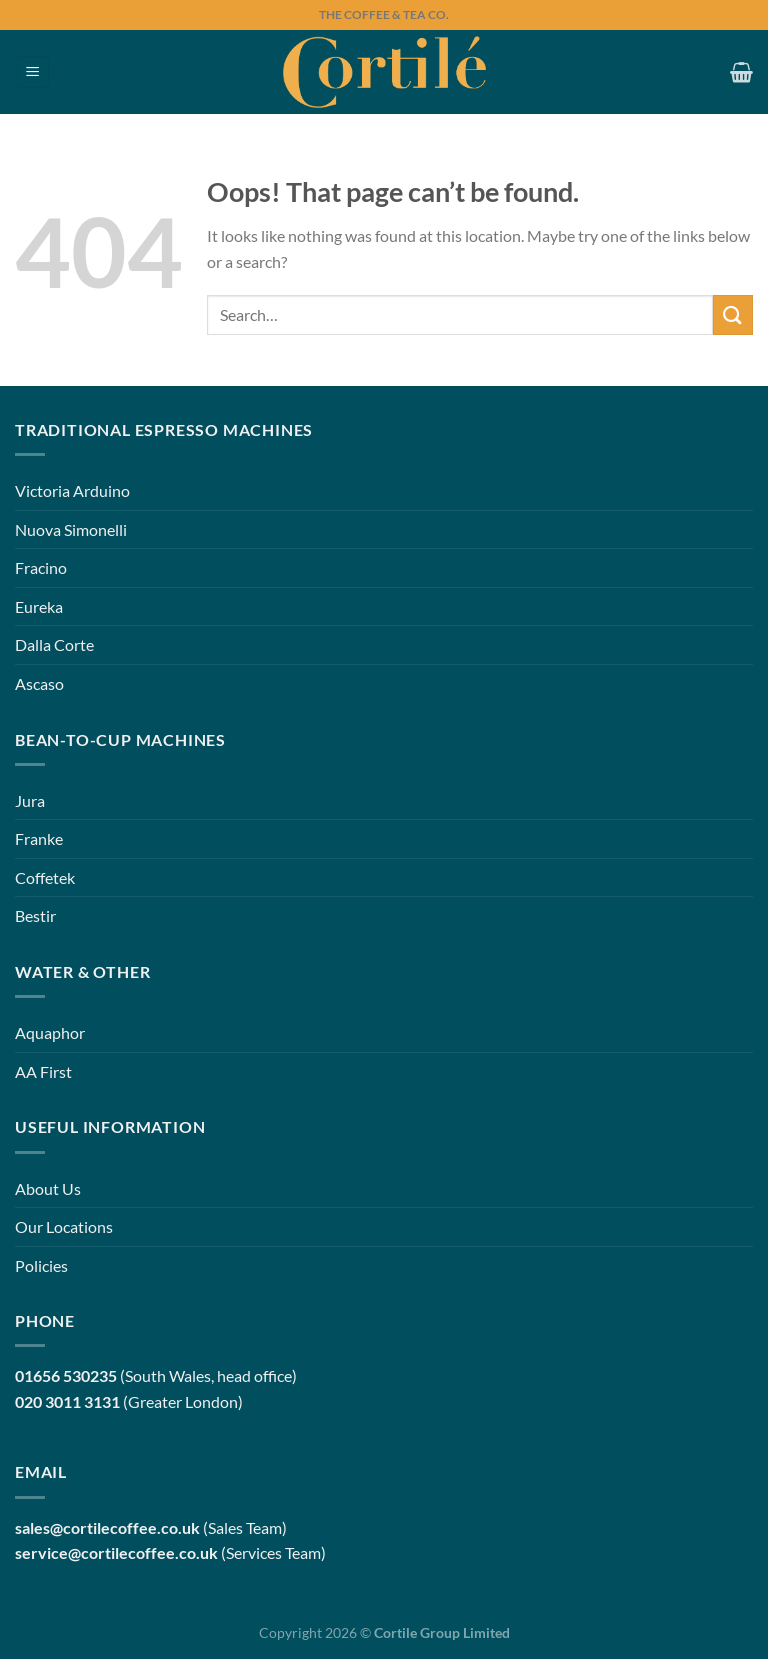 This screenshot has width=768, height=1659. What do you see at coordinates (64, 1226) in the screenshot?
I see `Our Locations` at bounding box center [64, 1226].